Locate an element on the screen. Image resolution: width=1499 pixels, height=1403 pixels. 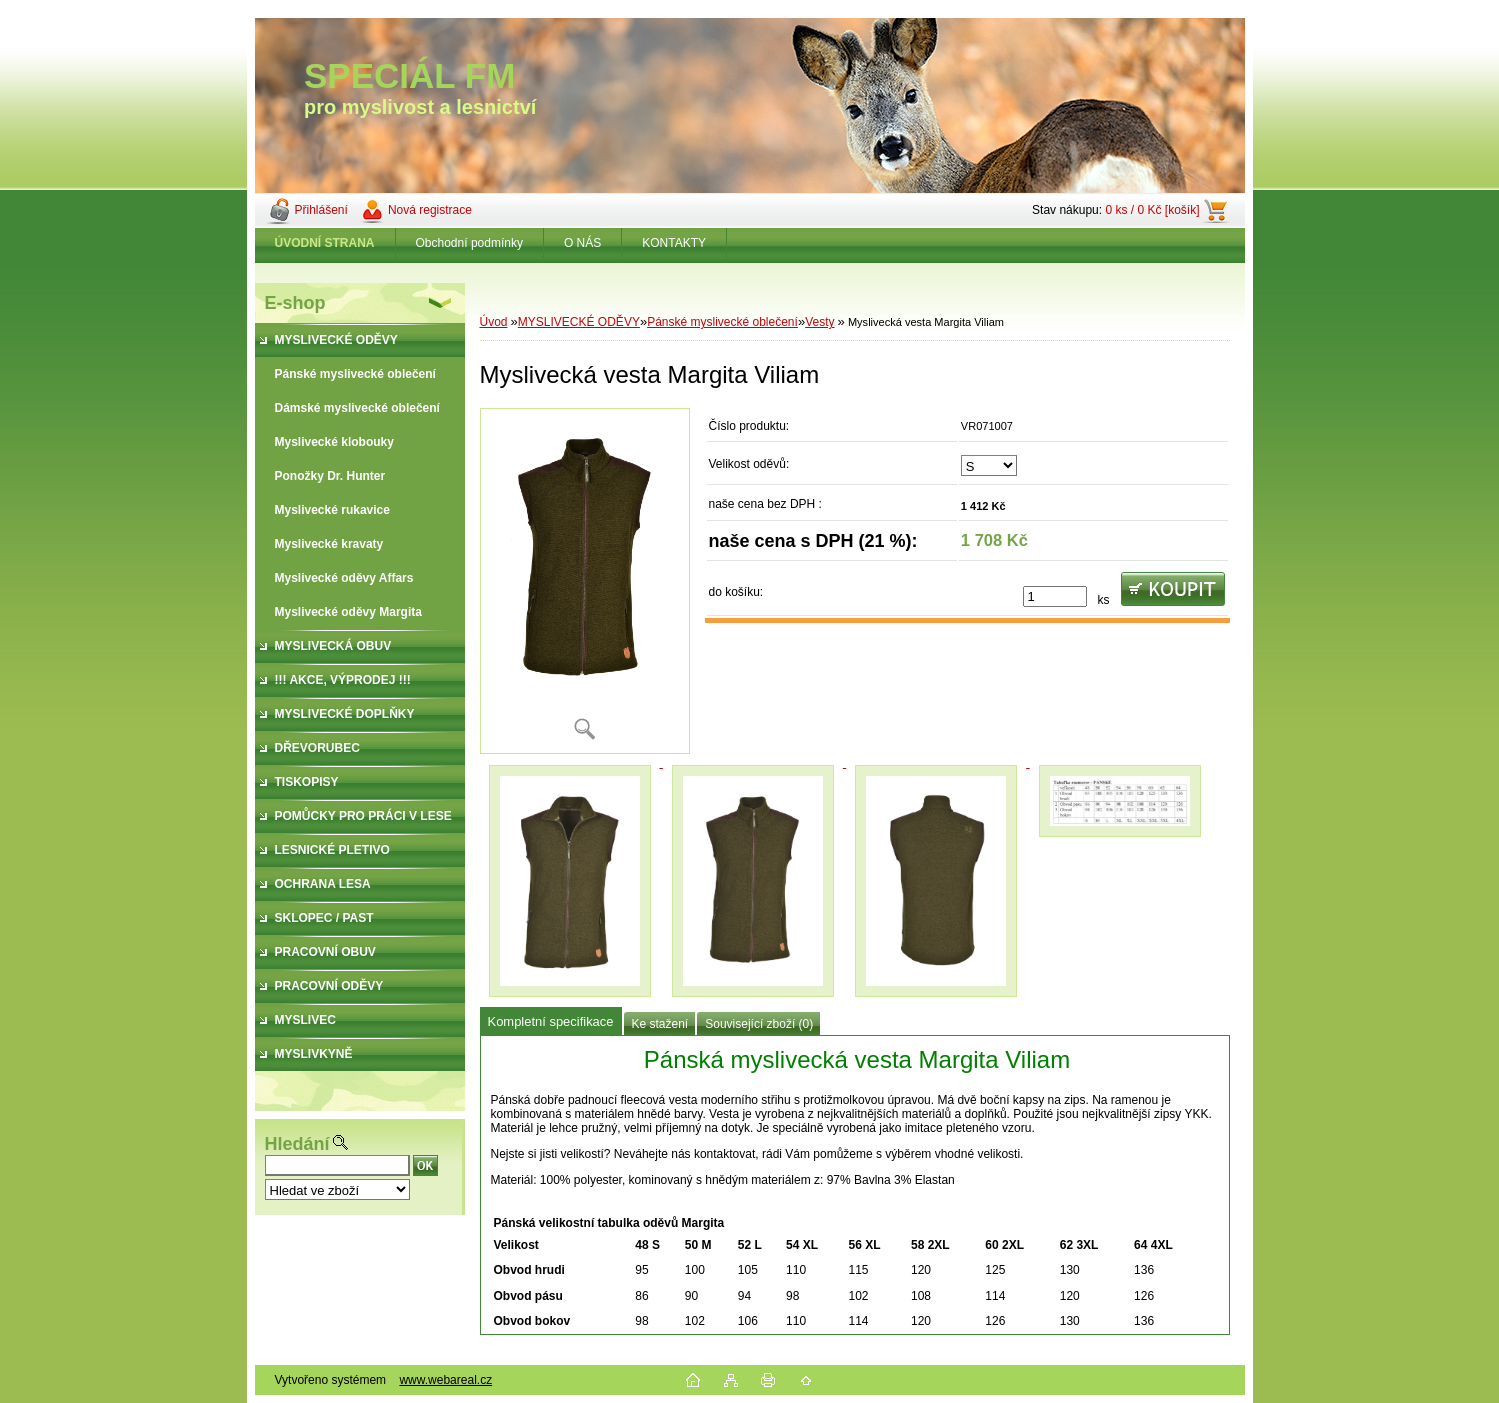
KONTAKTY is located at coordinates (674, 243).